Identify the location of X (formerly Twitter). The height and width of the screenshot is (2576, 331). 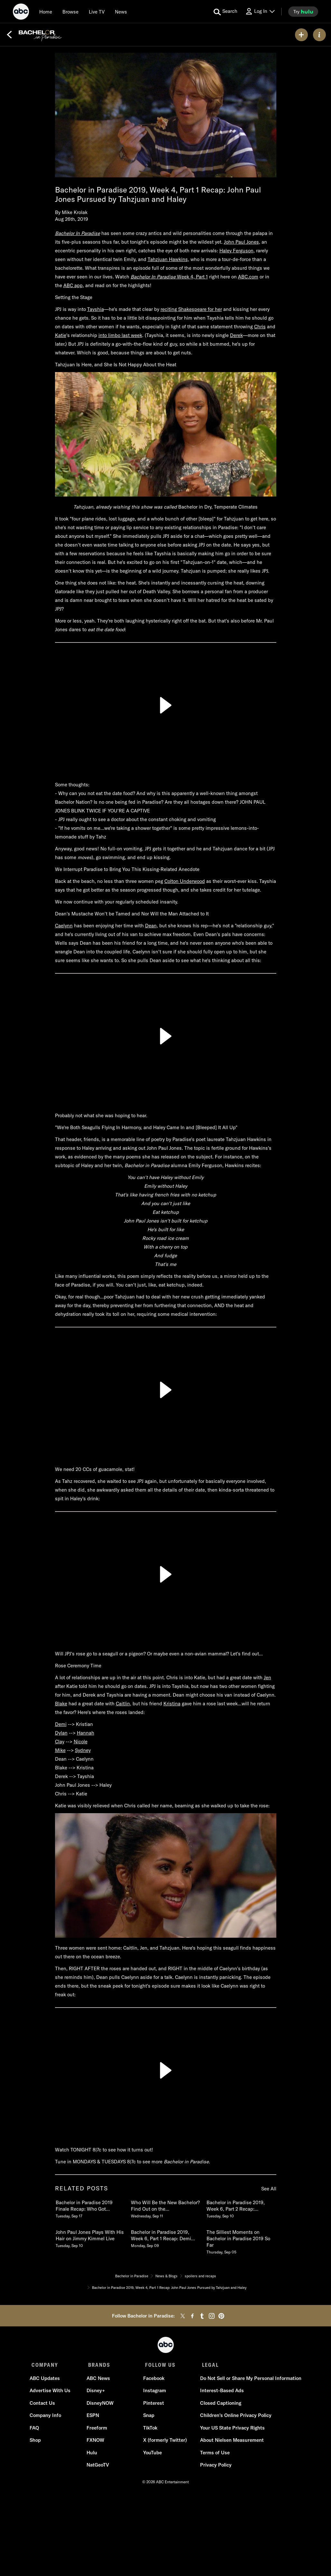
(165, 2442).